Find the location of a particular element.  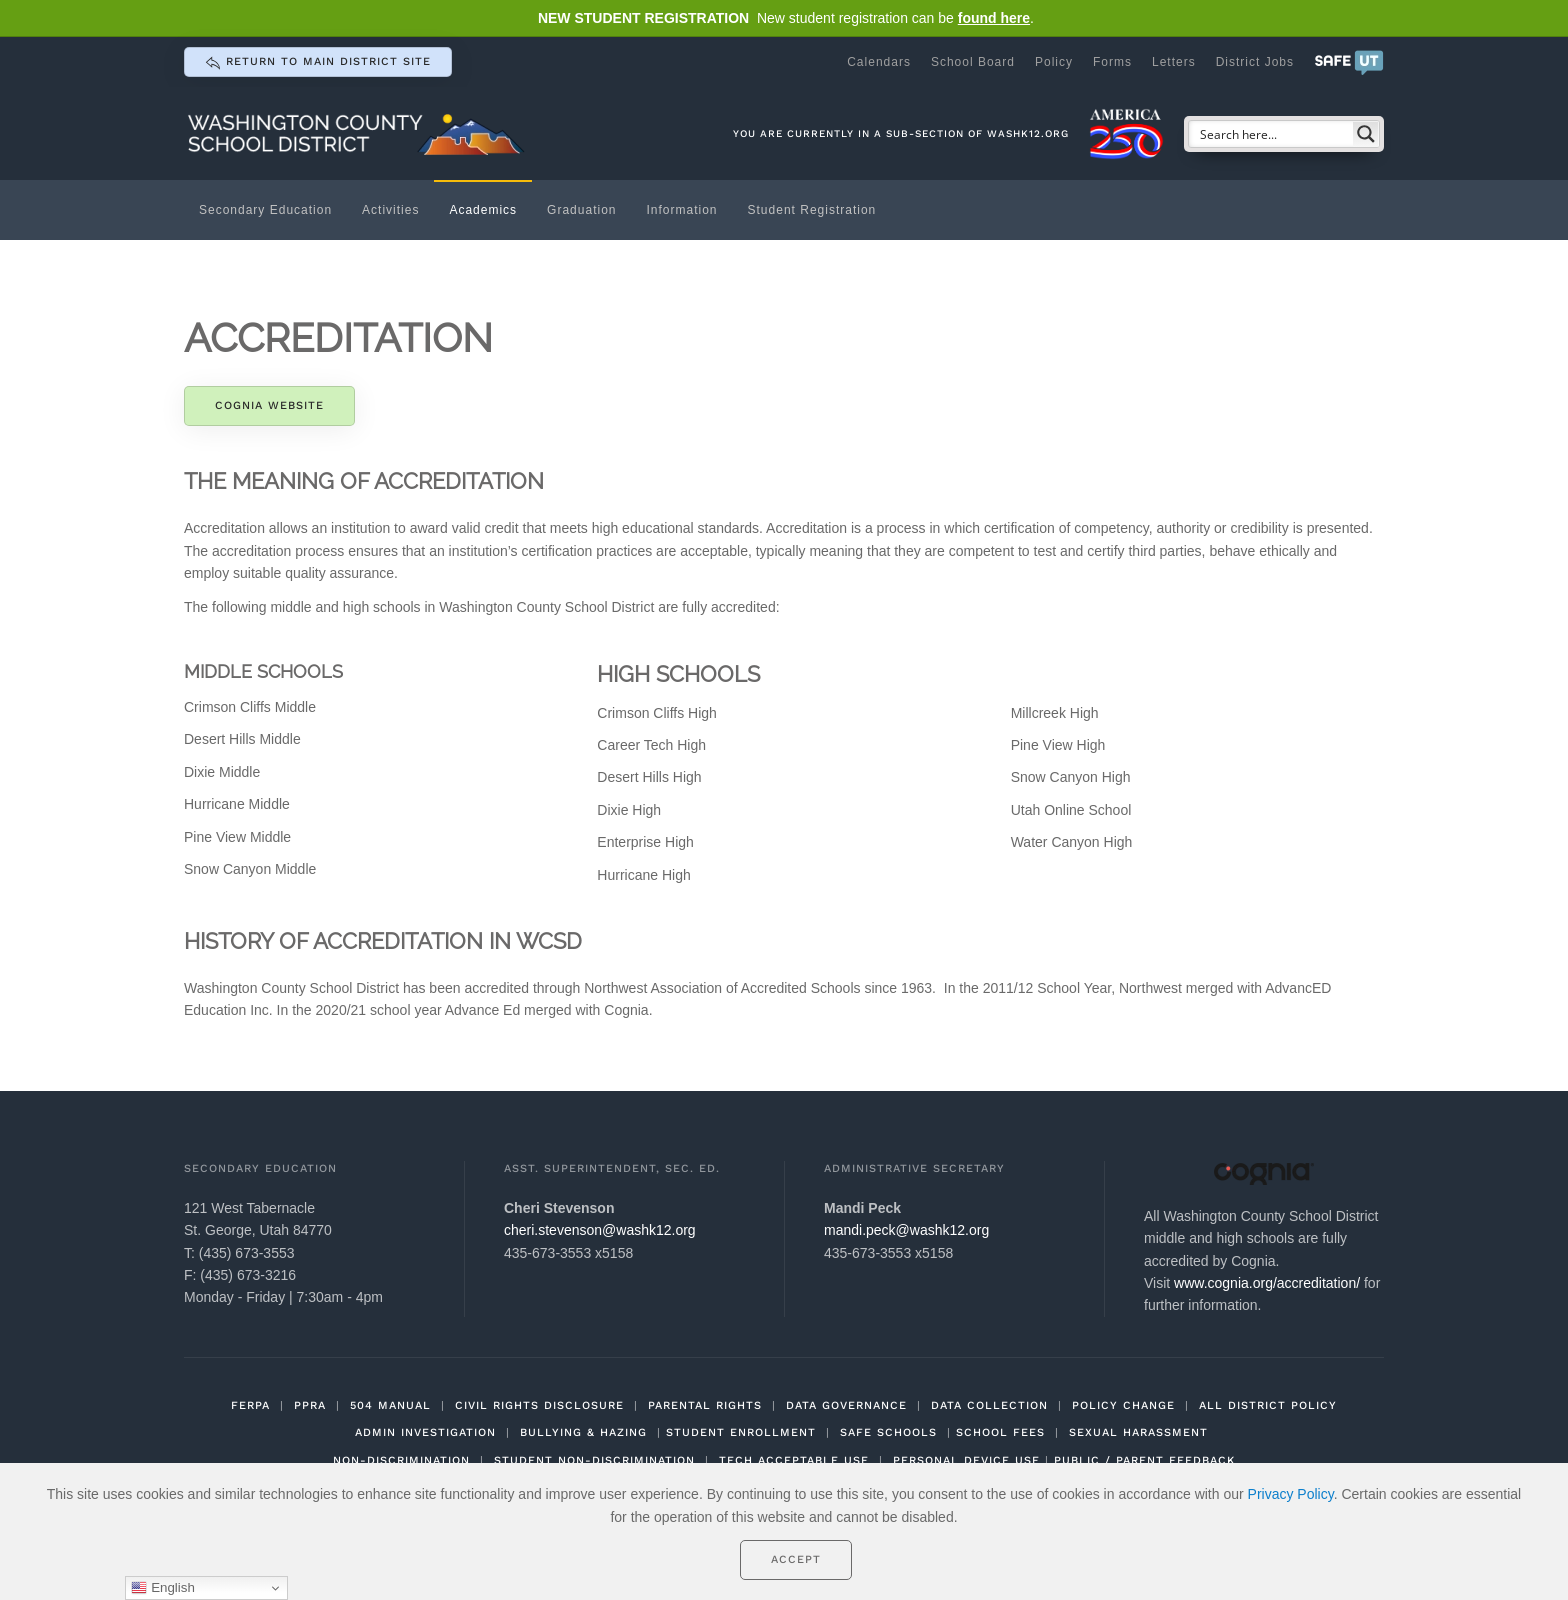

Information [button] is located at coordinates (681, 210).